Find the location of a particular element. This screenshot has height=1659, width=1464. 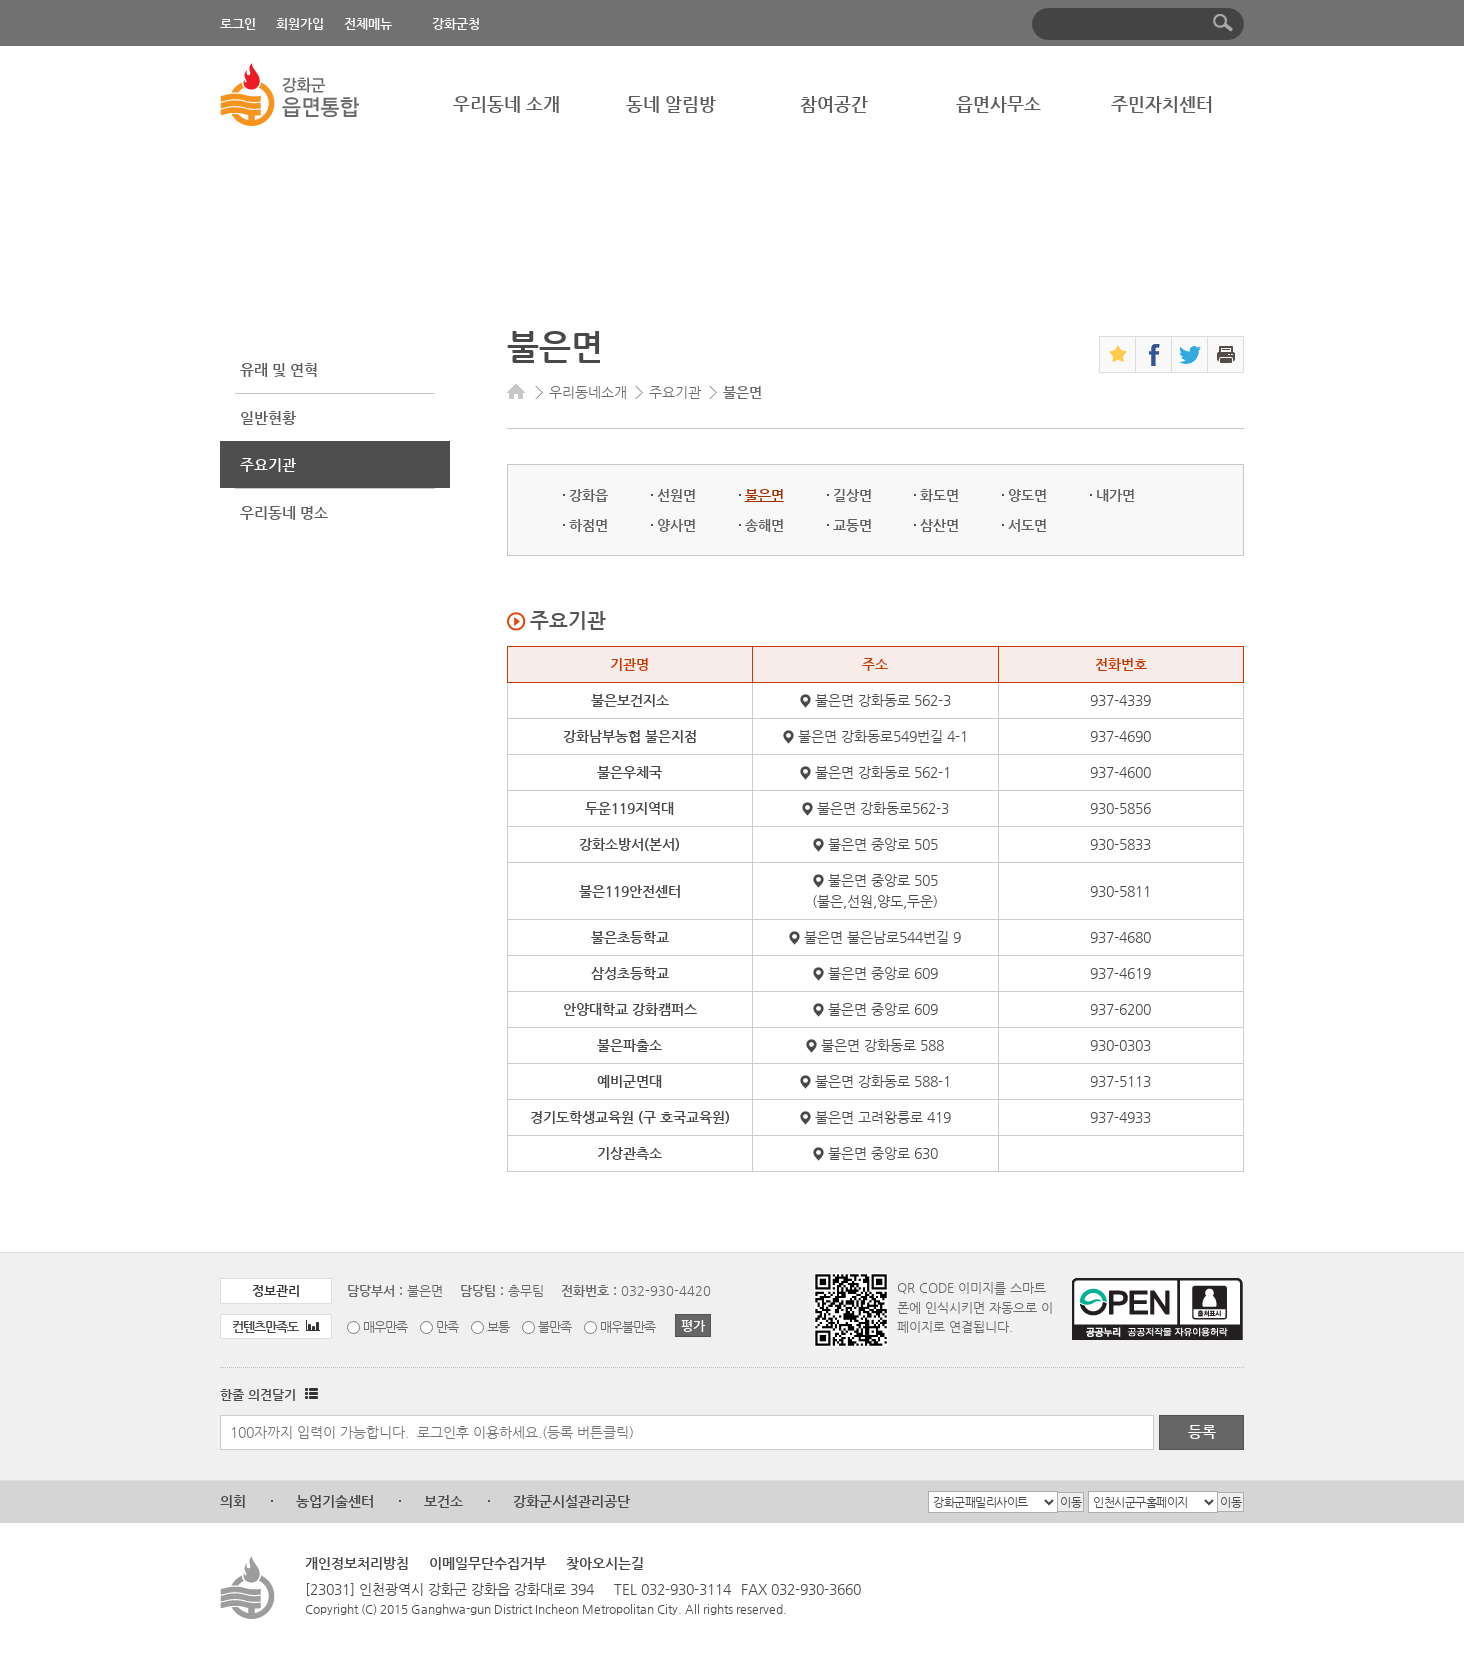

로그인 is located at coordinates (238, 23).